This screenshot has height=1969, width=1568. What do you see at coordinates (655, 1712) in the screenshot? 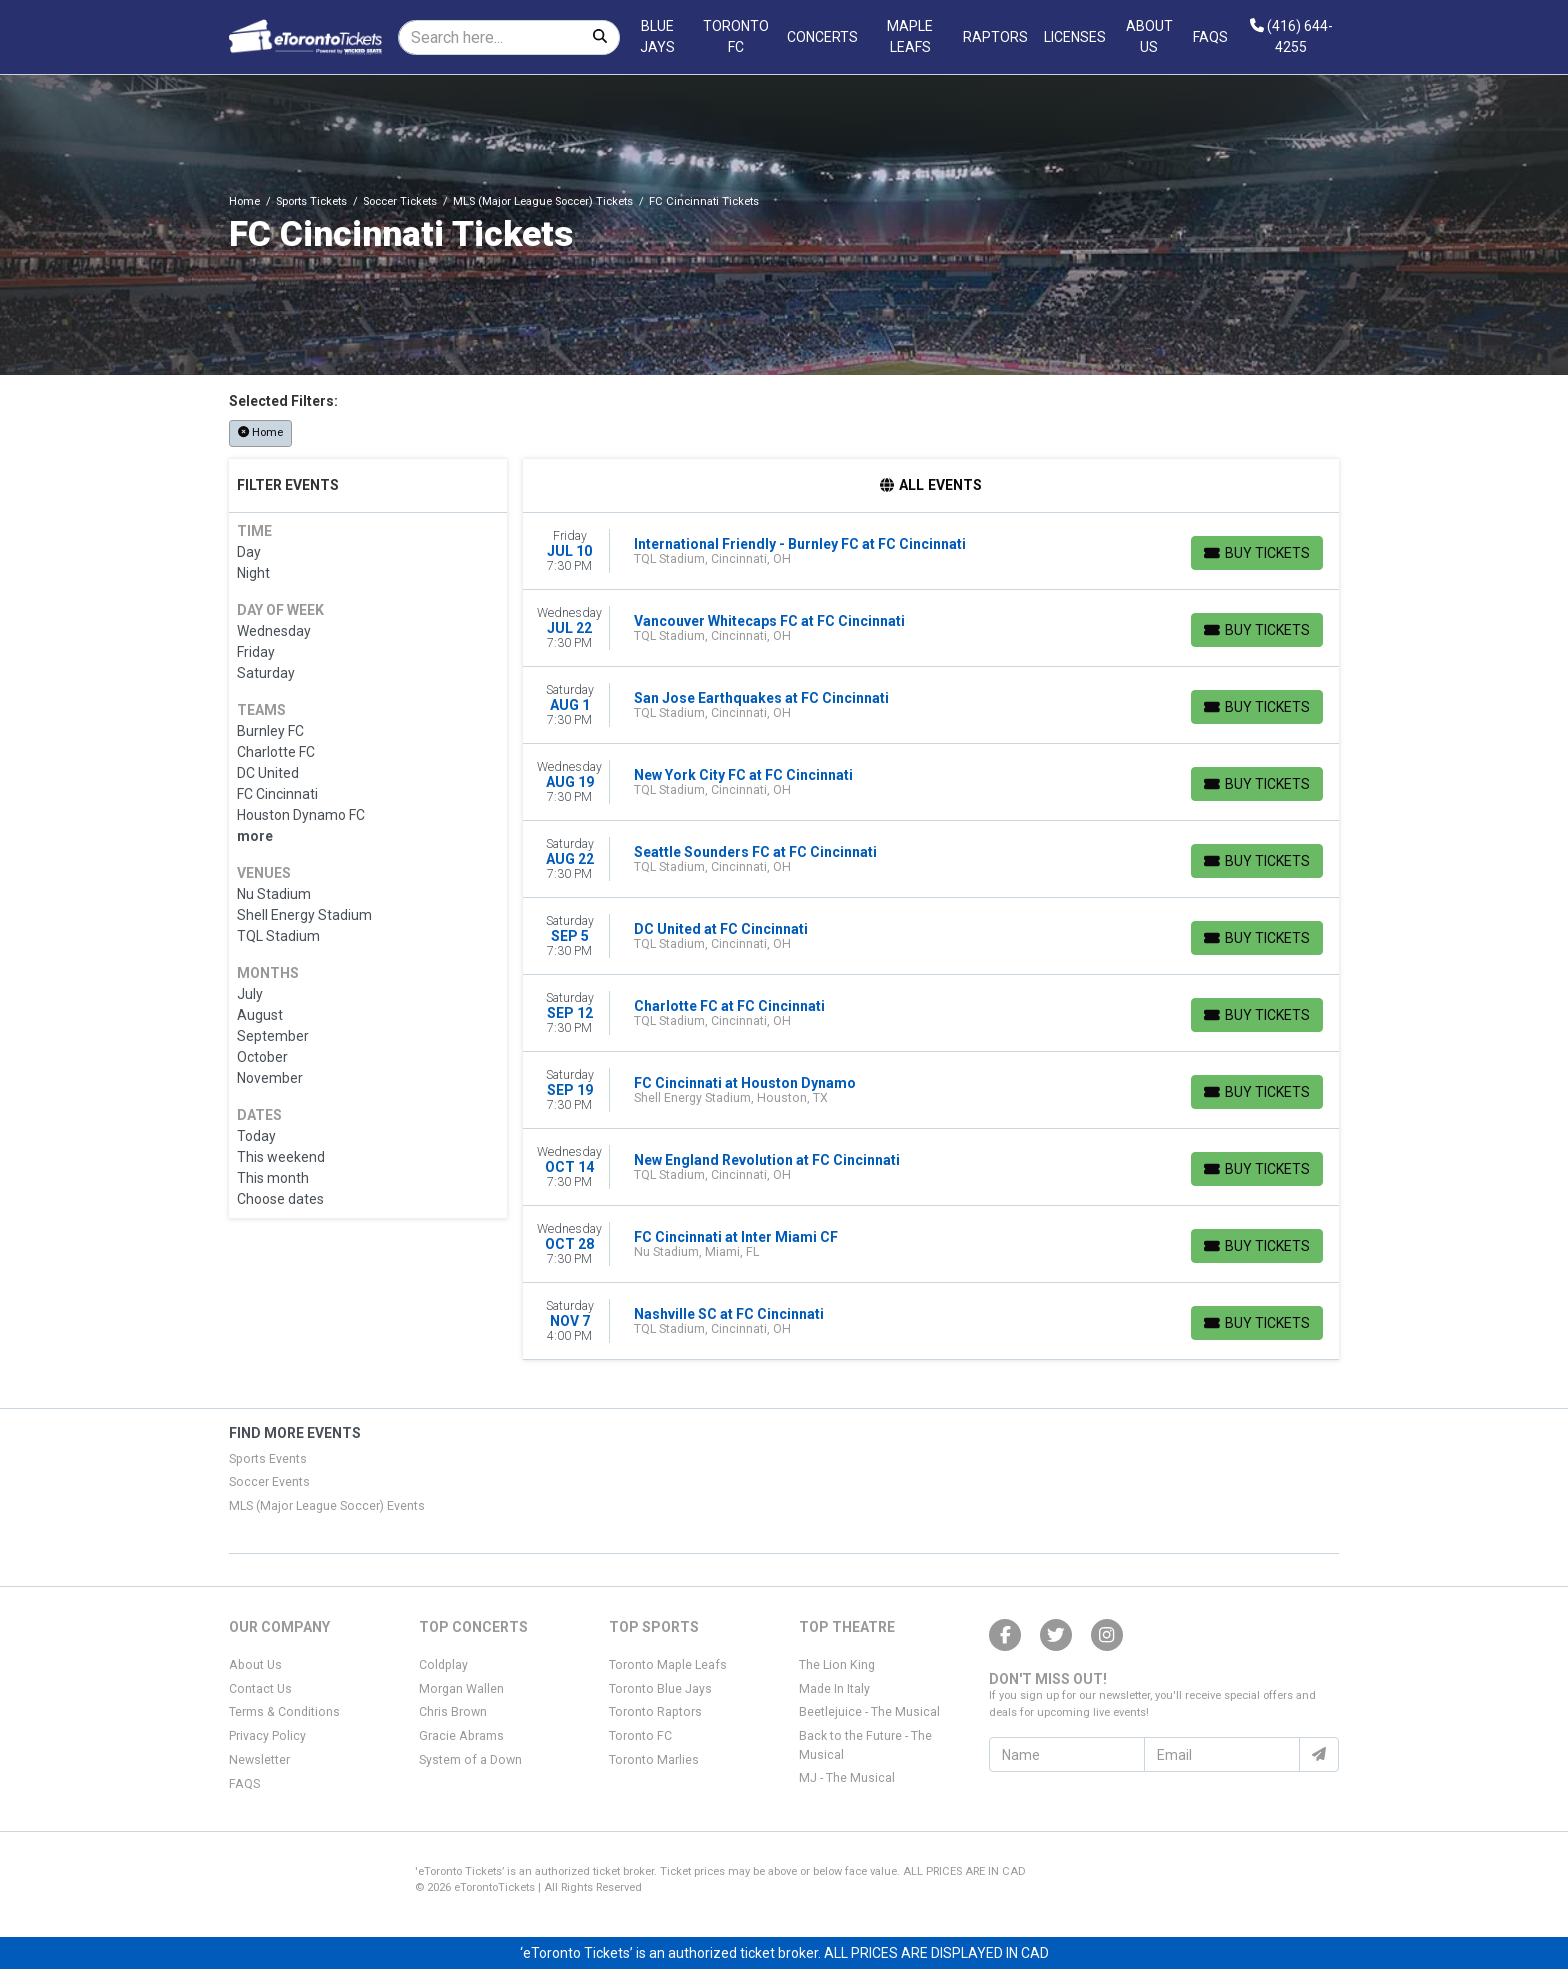
I see `Toronto Raptors` at bounding box center [655, 1712].